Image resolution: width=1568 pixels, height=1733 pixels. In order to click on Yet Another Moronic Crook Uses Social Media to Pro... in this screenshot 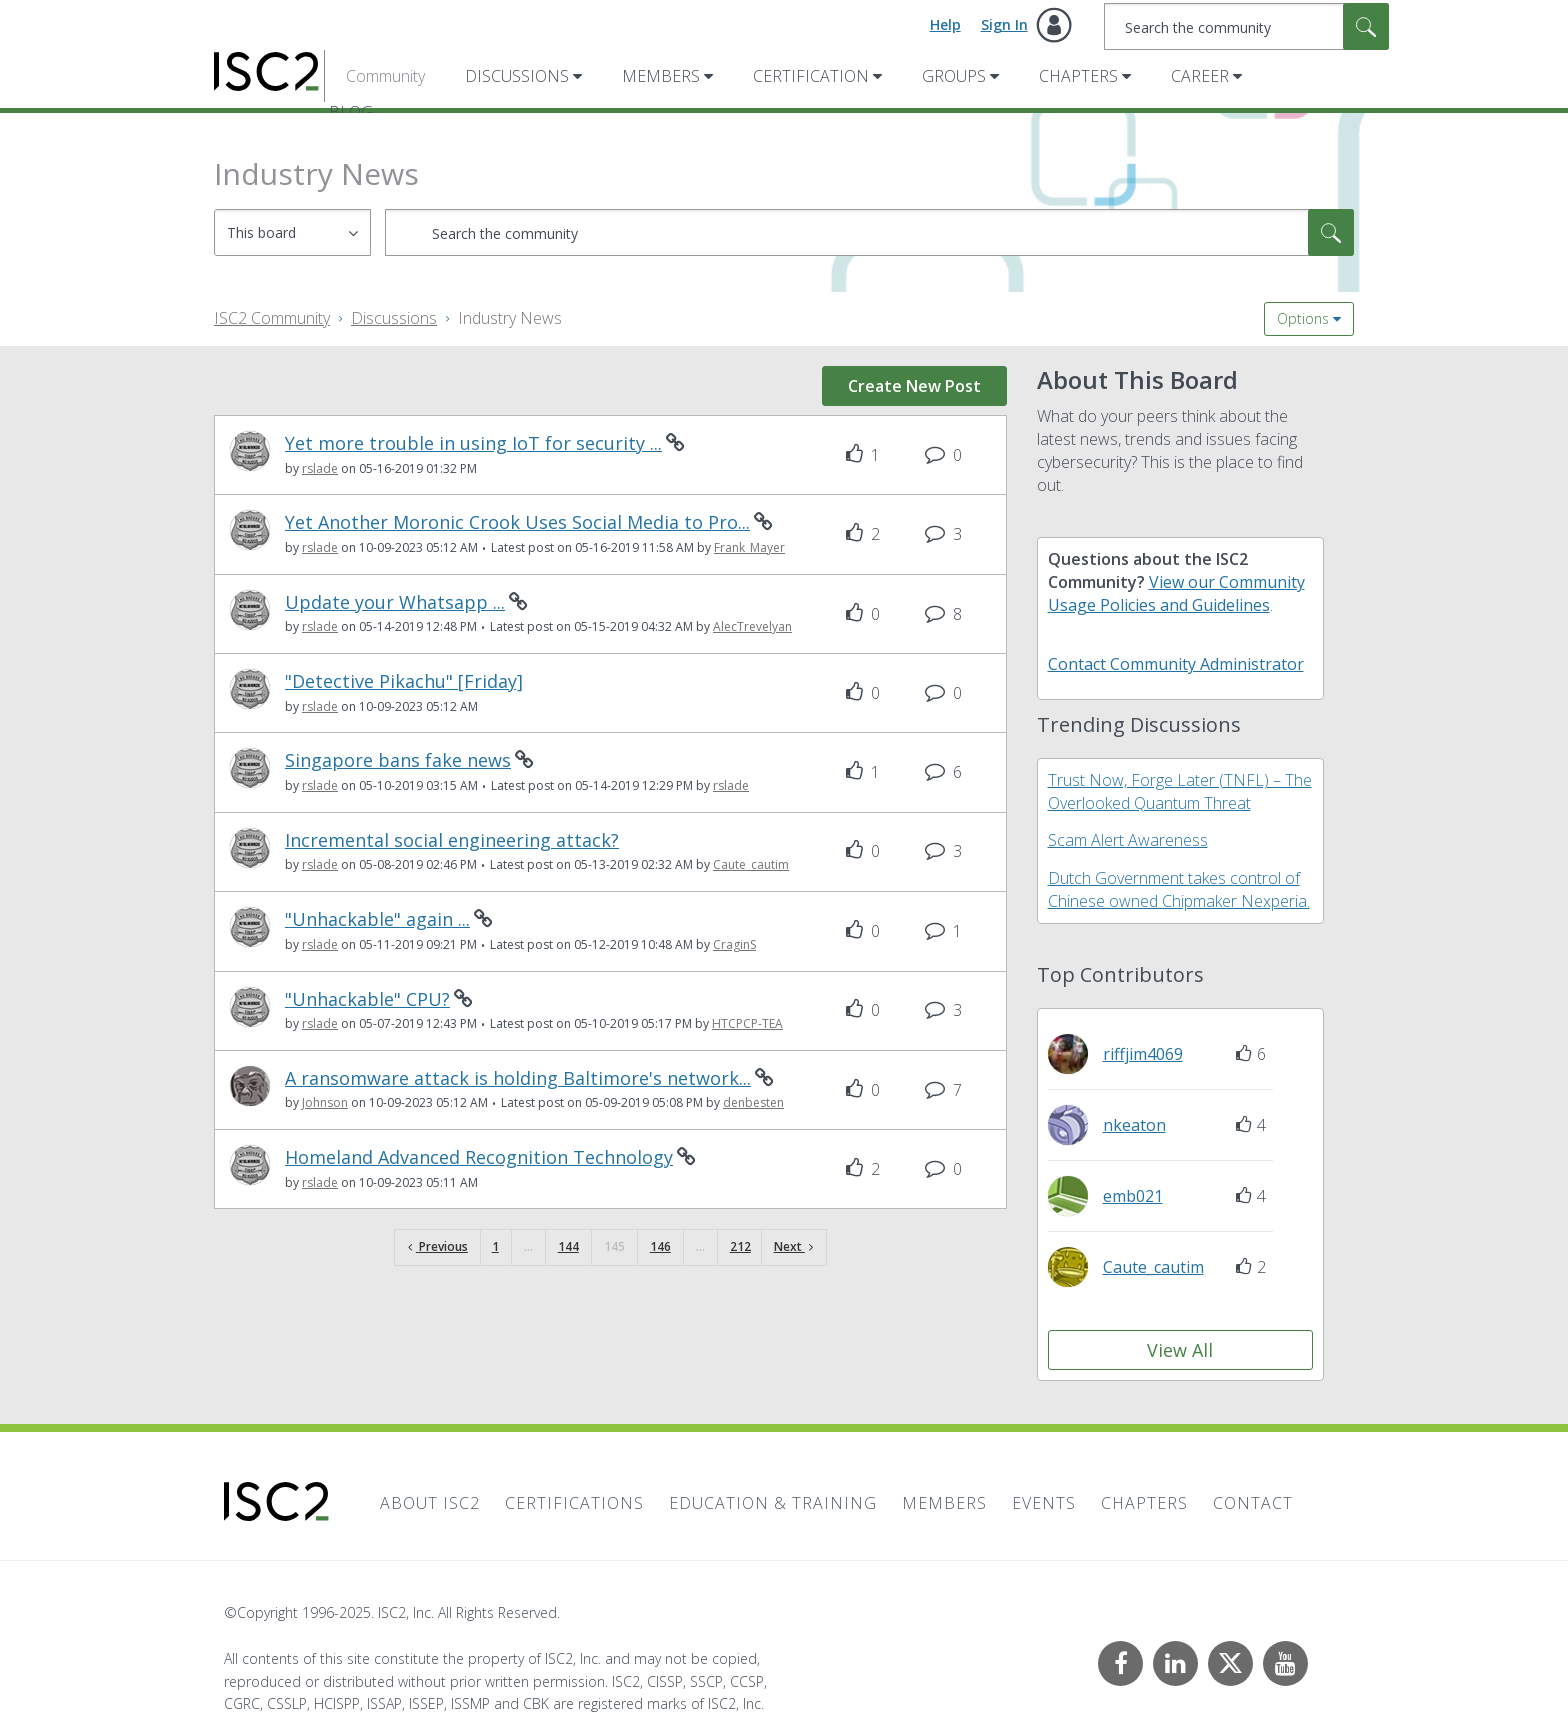, I will do `click(517, 522)`.